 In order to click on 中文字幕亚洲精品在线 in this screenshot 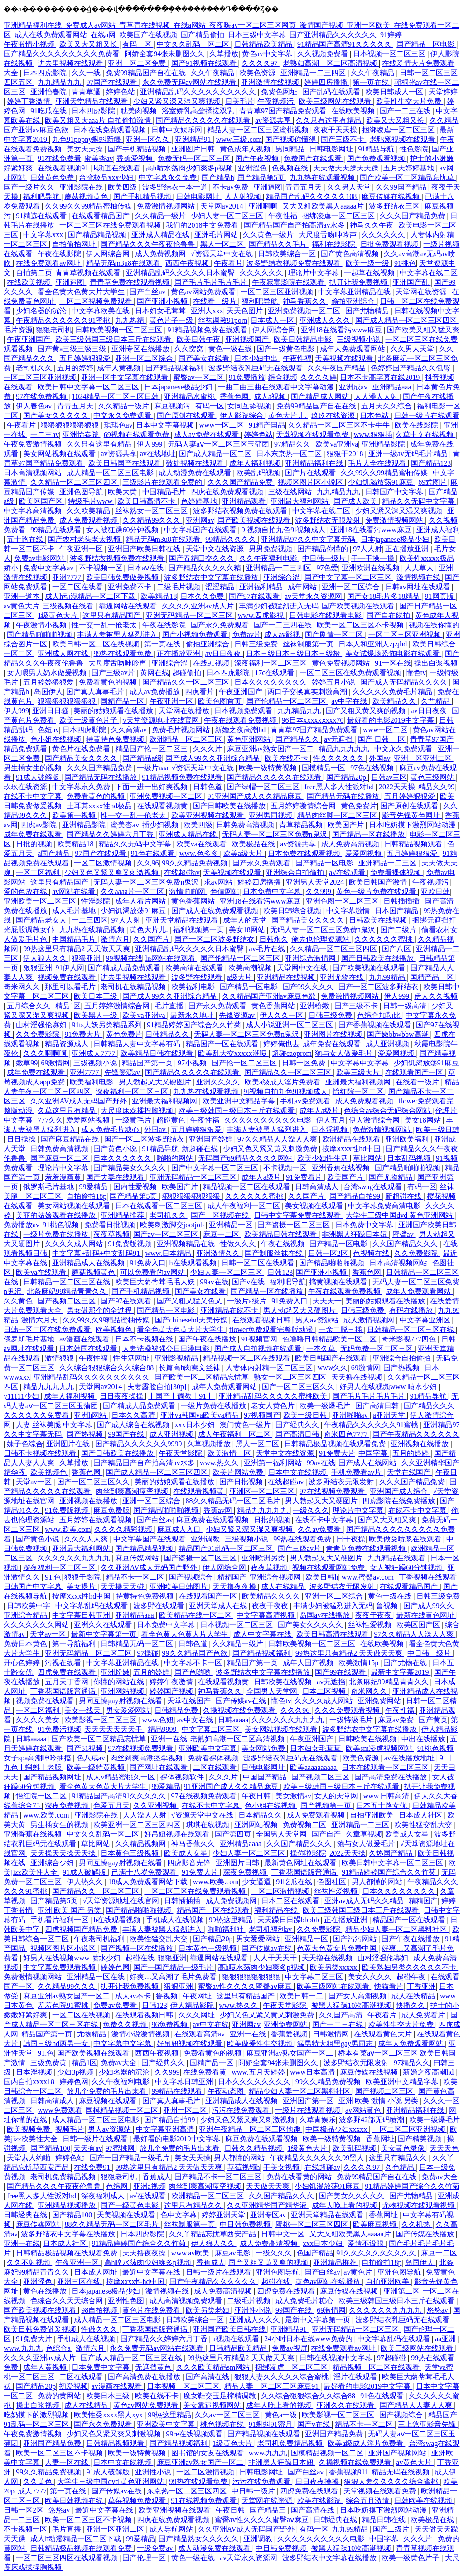, I will do `click(355, 292)`.